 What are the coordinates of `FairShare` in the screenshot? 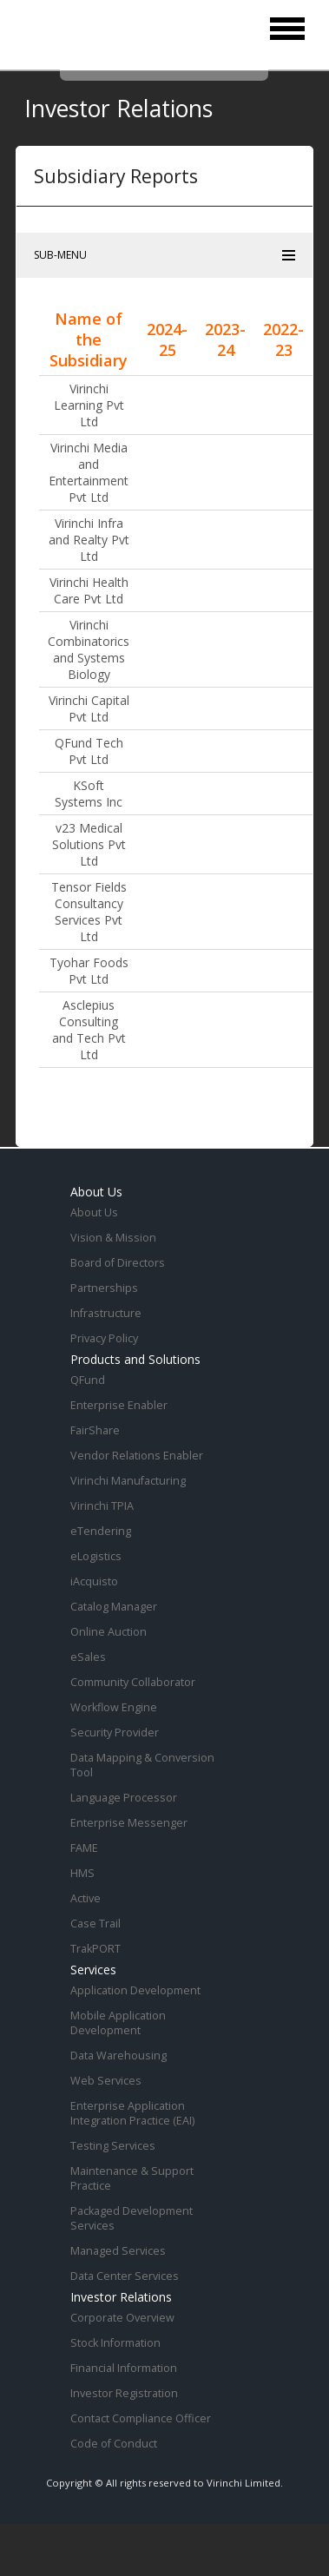 It's located at (95, 1430).